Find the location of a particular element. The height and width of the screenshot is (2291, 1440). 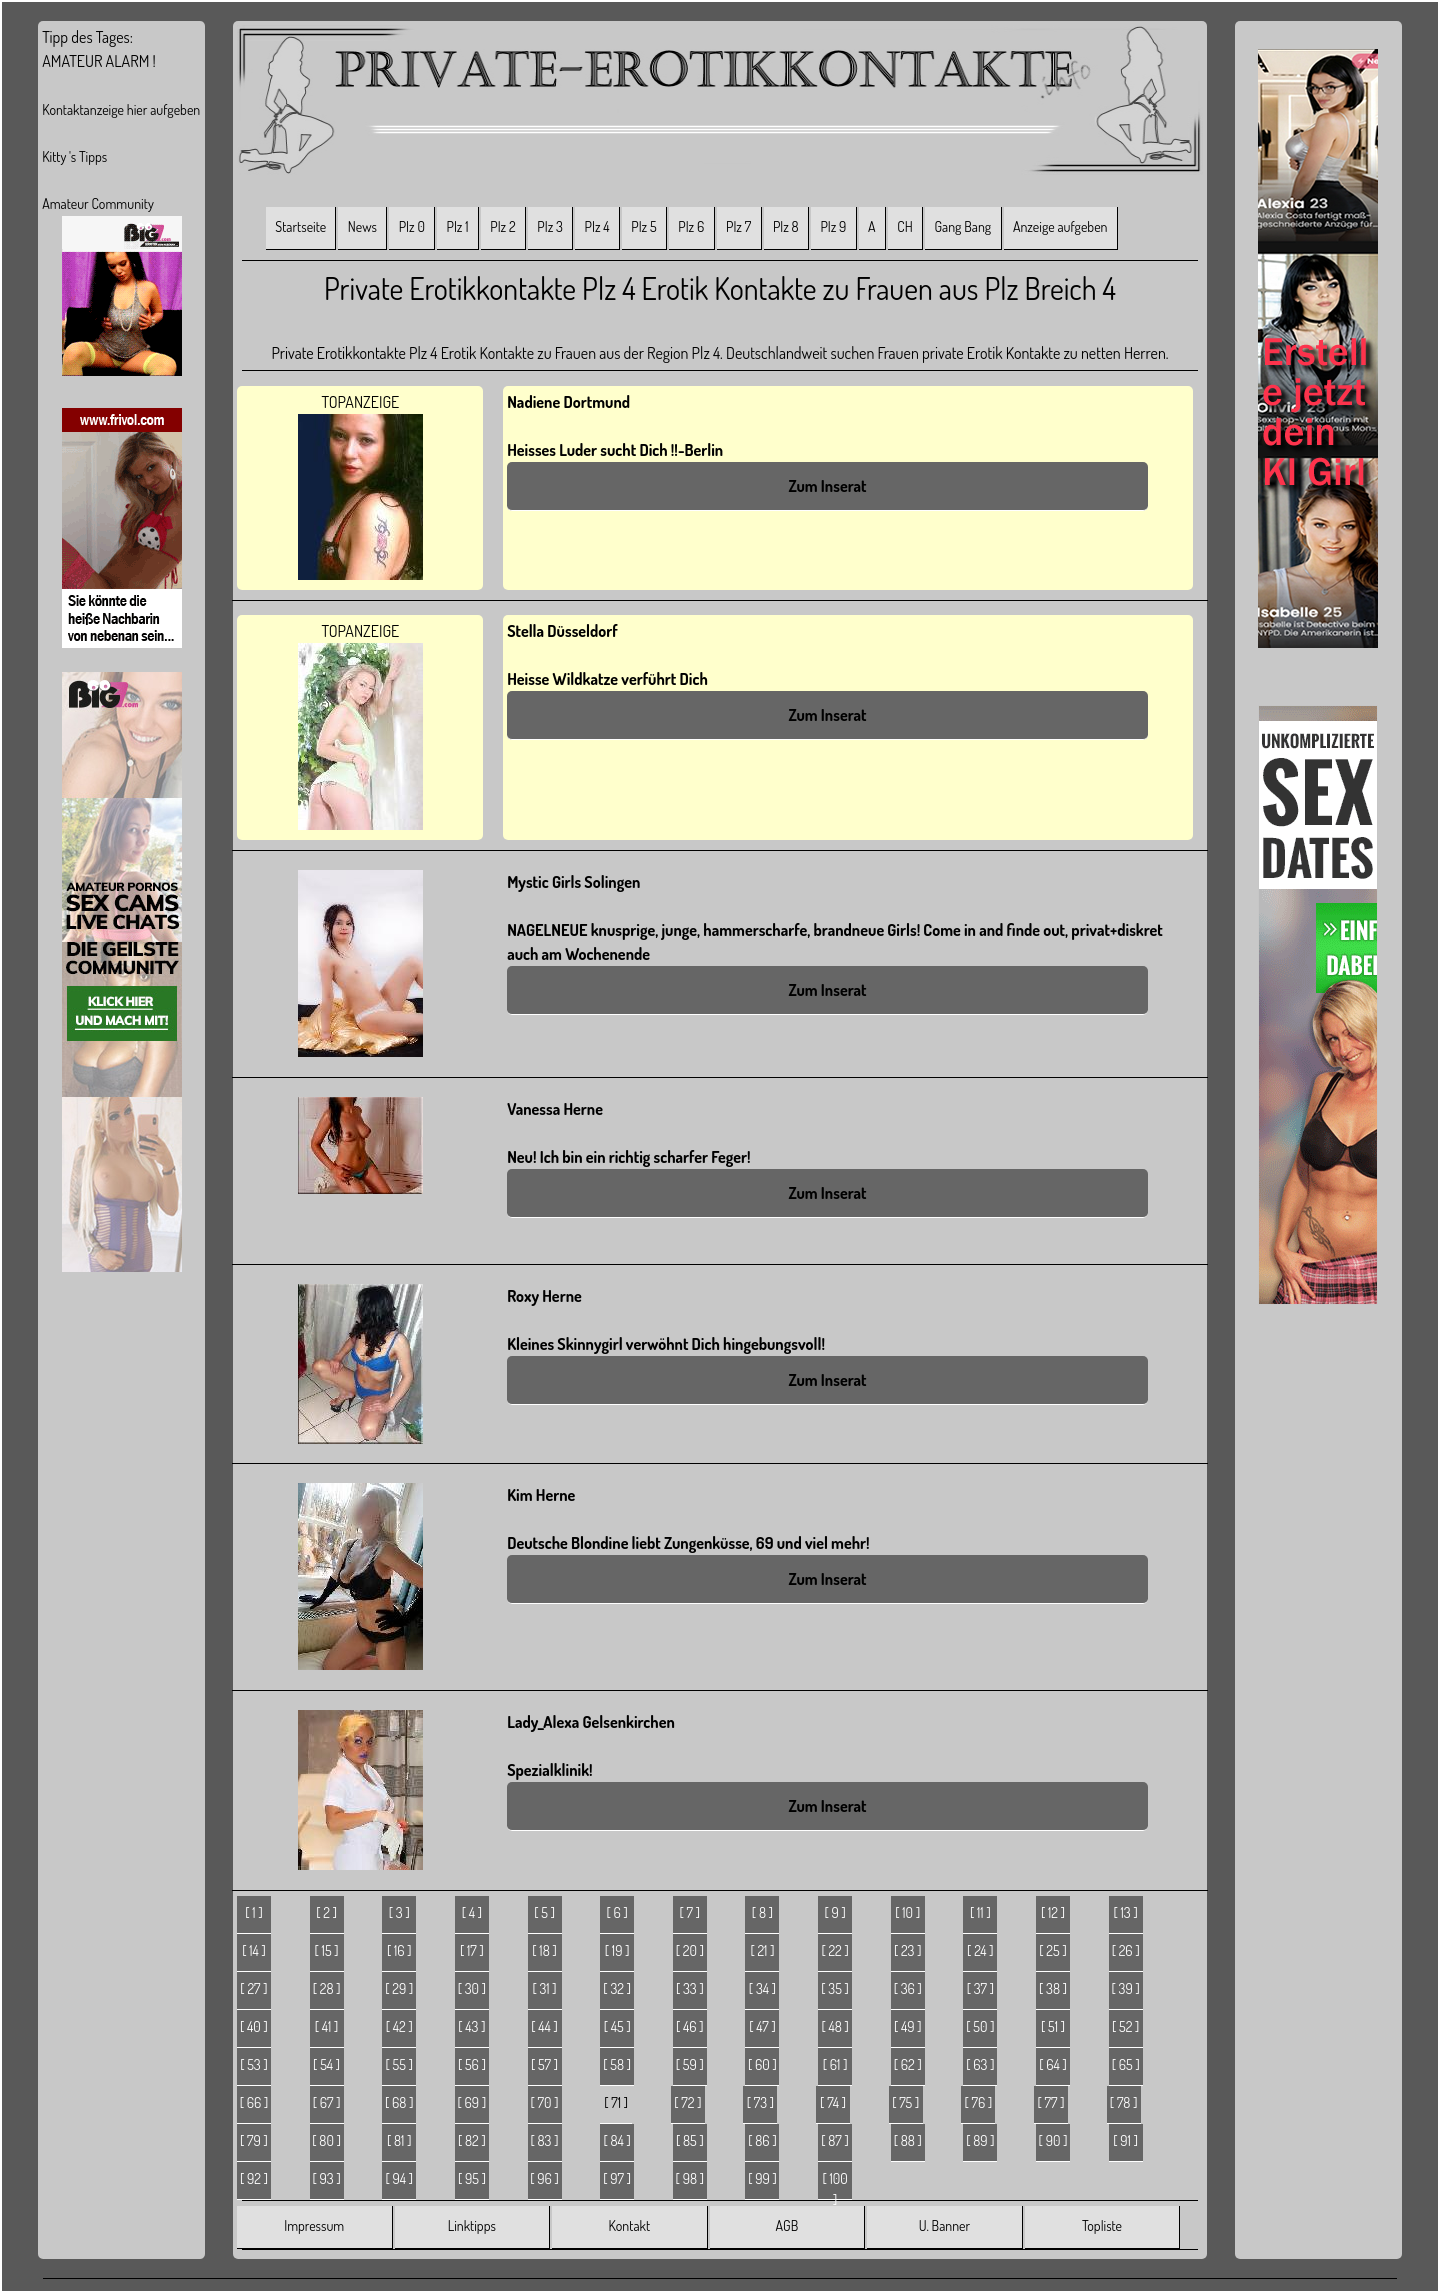

[ 65 ] is located at coordinates (1126, 2064).